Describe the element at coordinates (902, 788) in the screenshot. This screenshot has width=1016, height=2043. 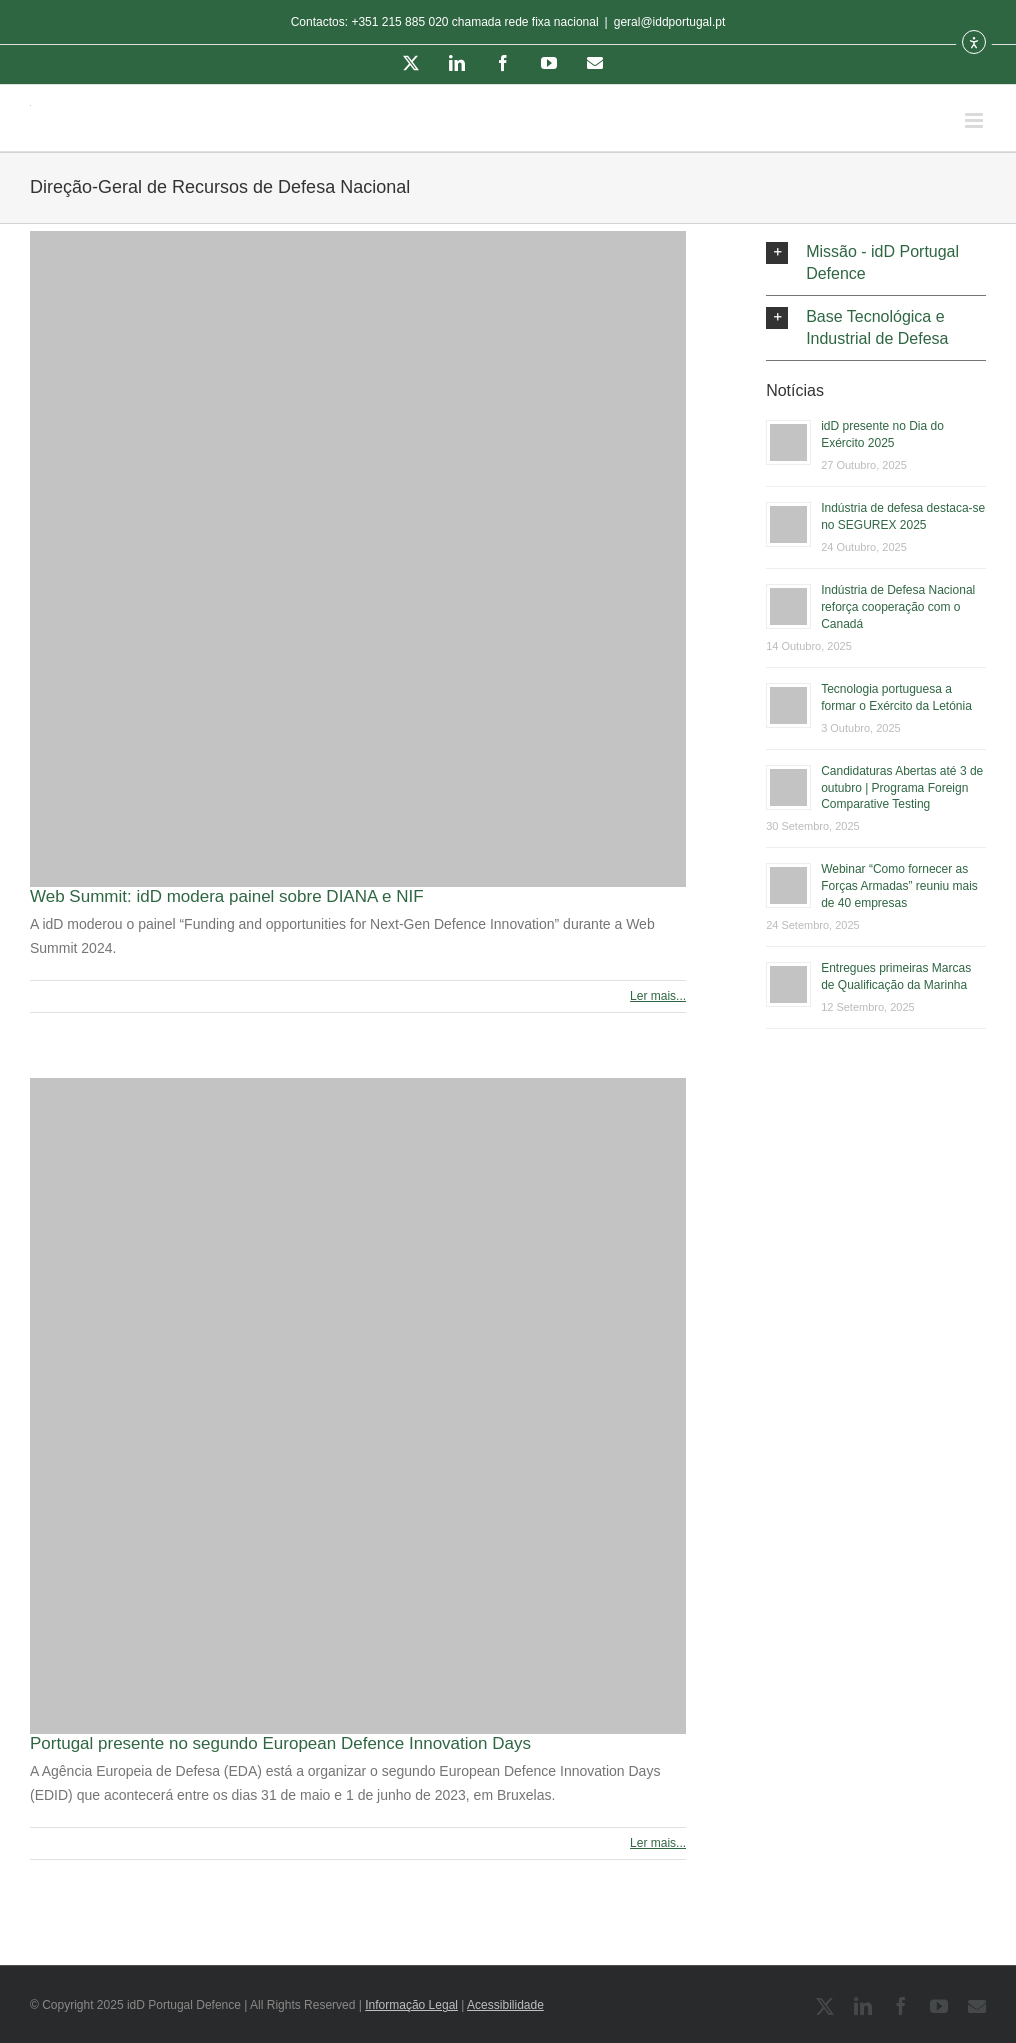
I see `Candidaturas Abertas até 3 de outubro | Programa Foreign Comparative Testing` at that location.